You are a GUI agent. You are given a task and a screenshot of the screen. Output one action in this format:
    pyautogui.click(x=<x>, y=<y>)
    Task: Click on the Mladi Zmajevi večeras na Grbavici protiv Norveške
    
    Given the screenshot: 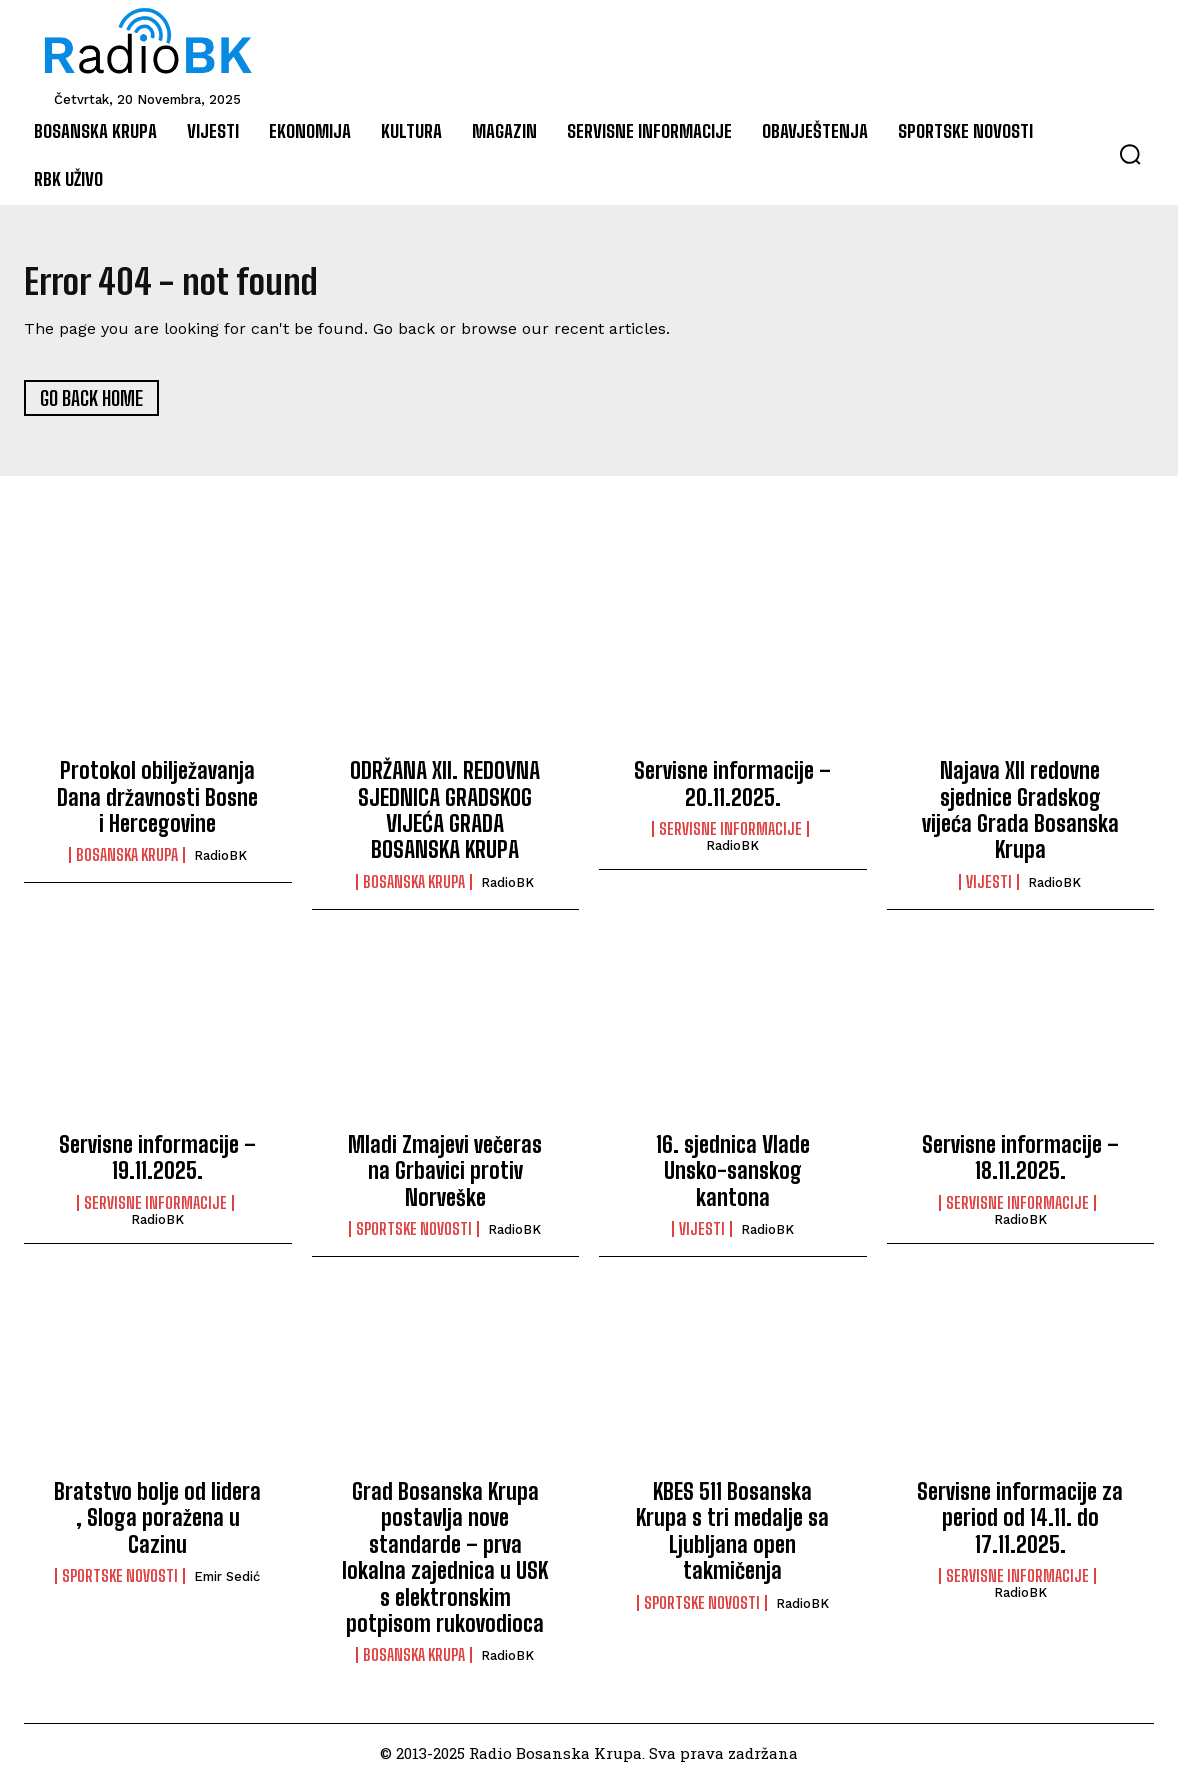 What is the action you would take?
    pyautogui.click(x=445, y=1178)
    